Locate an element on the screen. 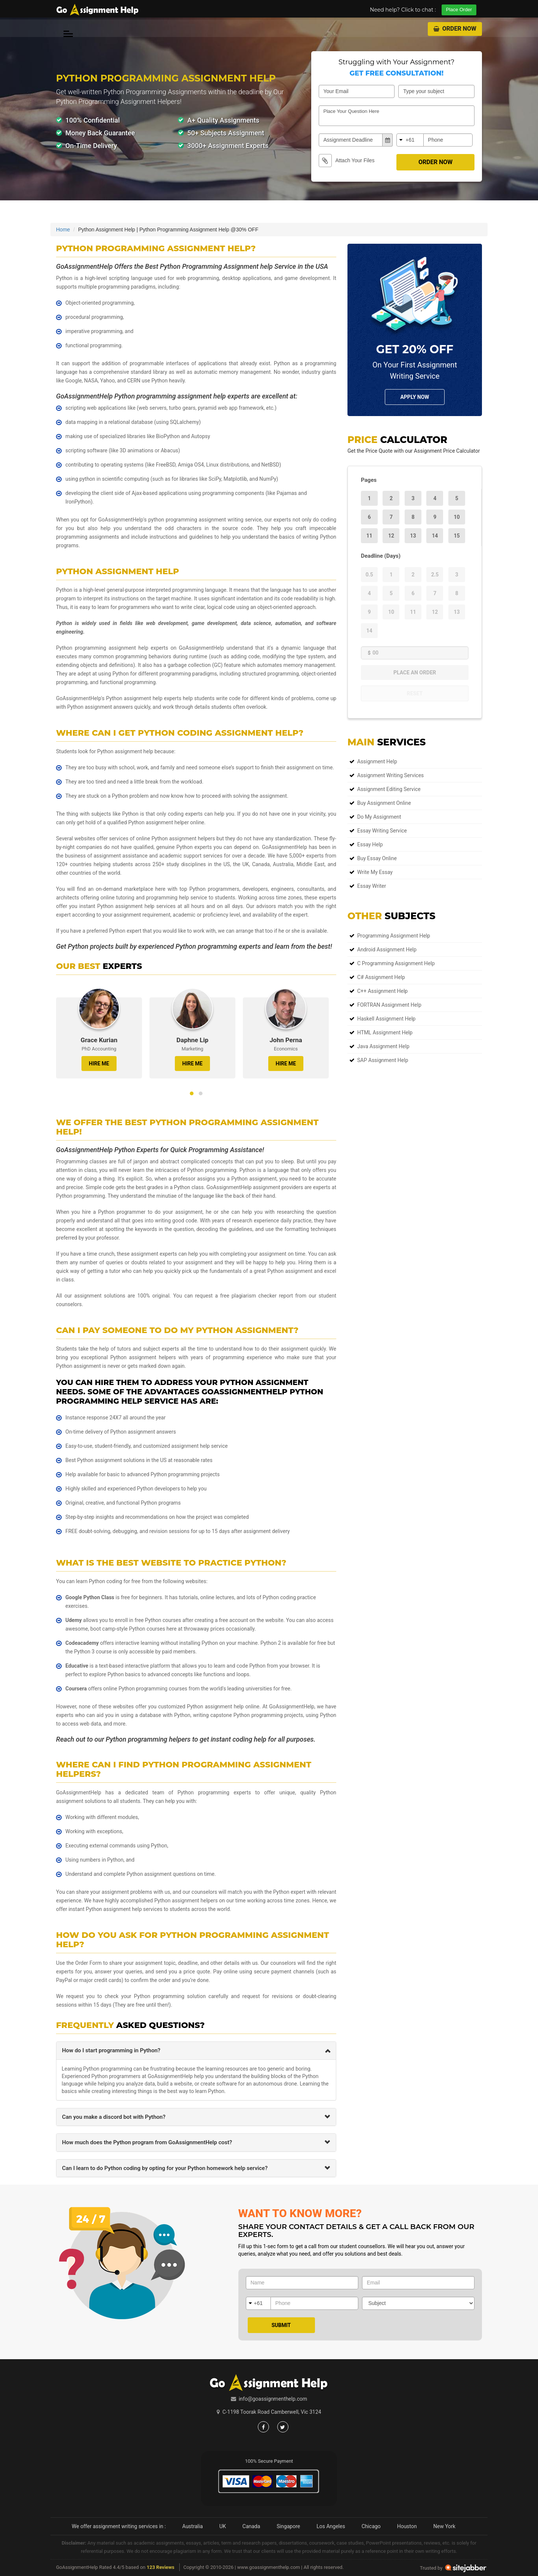  Assignment Editing Service is located at coordinates (389, 789).